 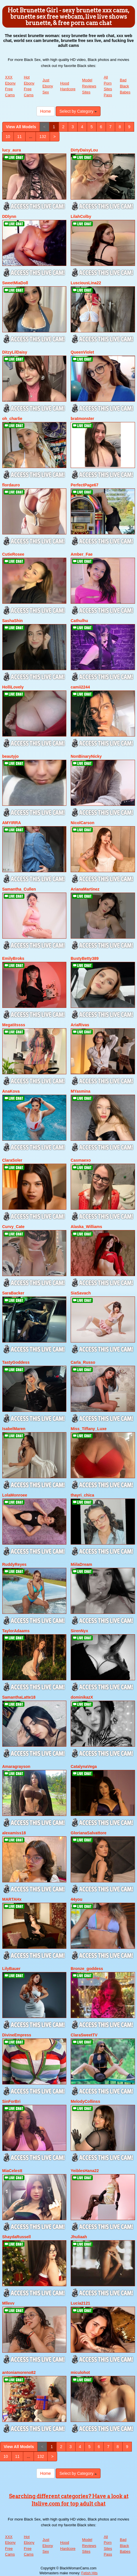 What do you see at coordinates (11, 1091) in the screenshot?
I see `AnaKova` at bounding box center [11, 1091].